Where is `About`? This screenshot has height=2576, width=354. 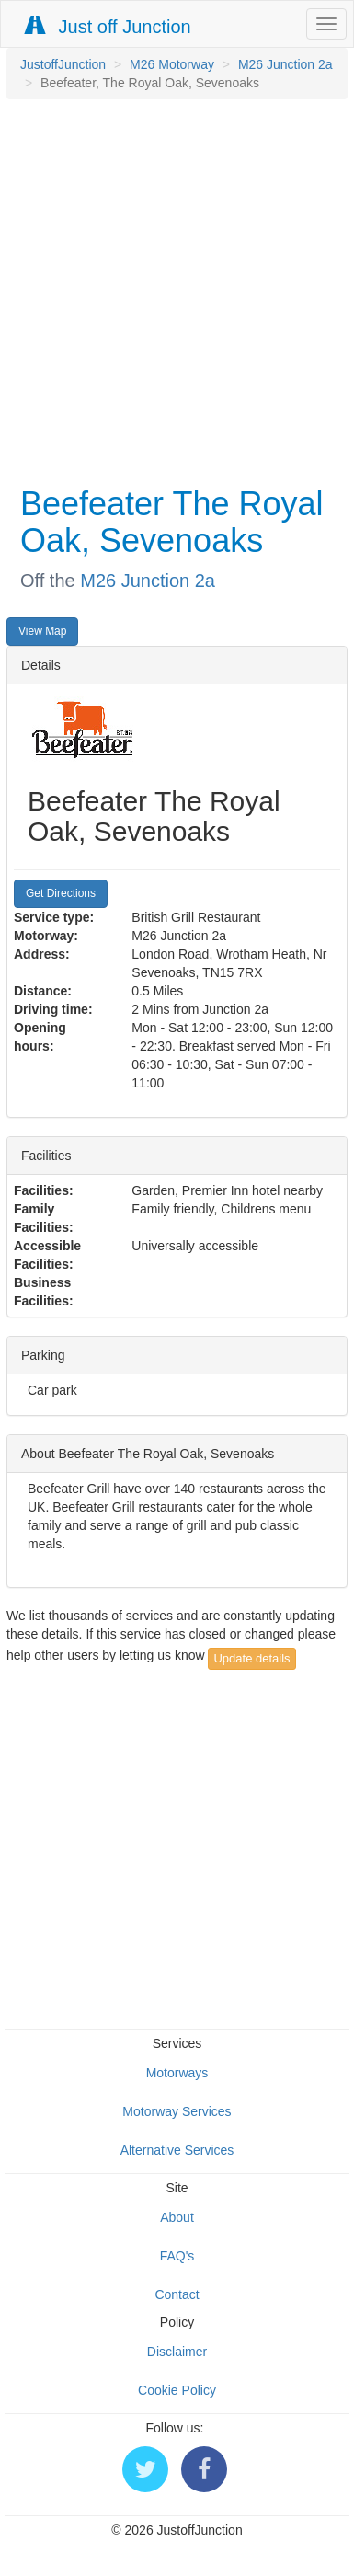
About is located at coordinates (177, 2217).